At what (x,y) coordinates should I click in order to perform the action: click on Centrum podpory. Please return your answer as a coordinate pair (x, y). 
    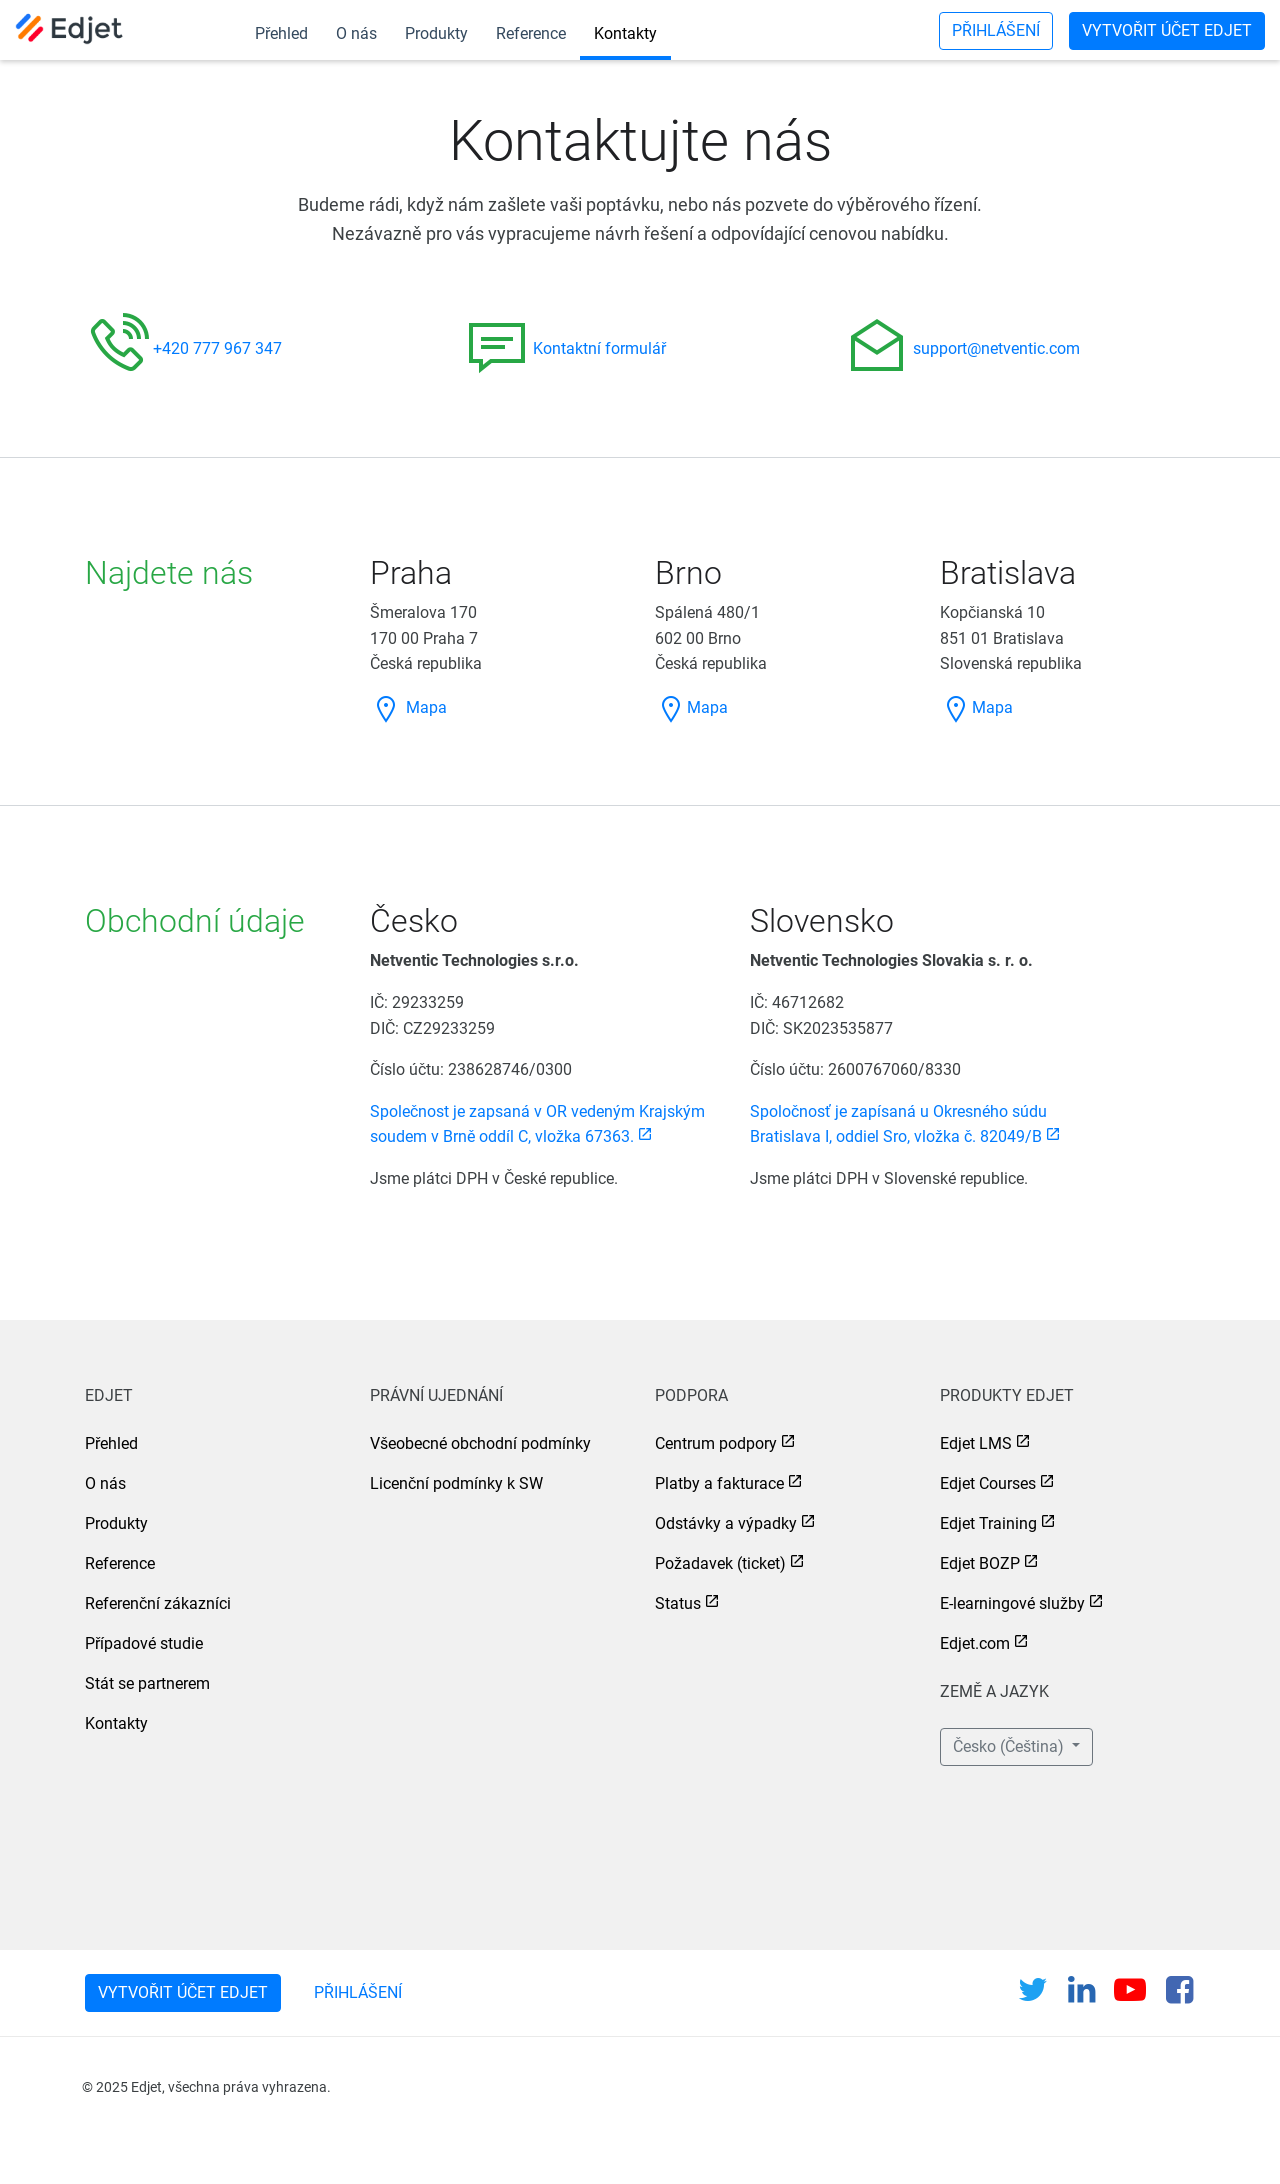
    Looking at the image, I should click on (716, 1443).